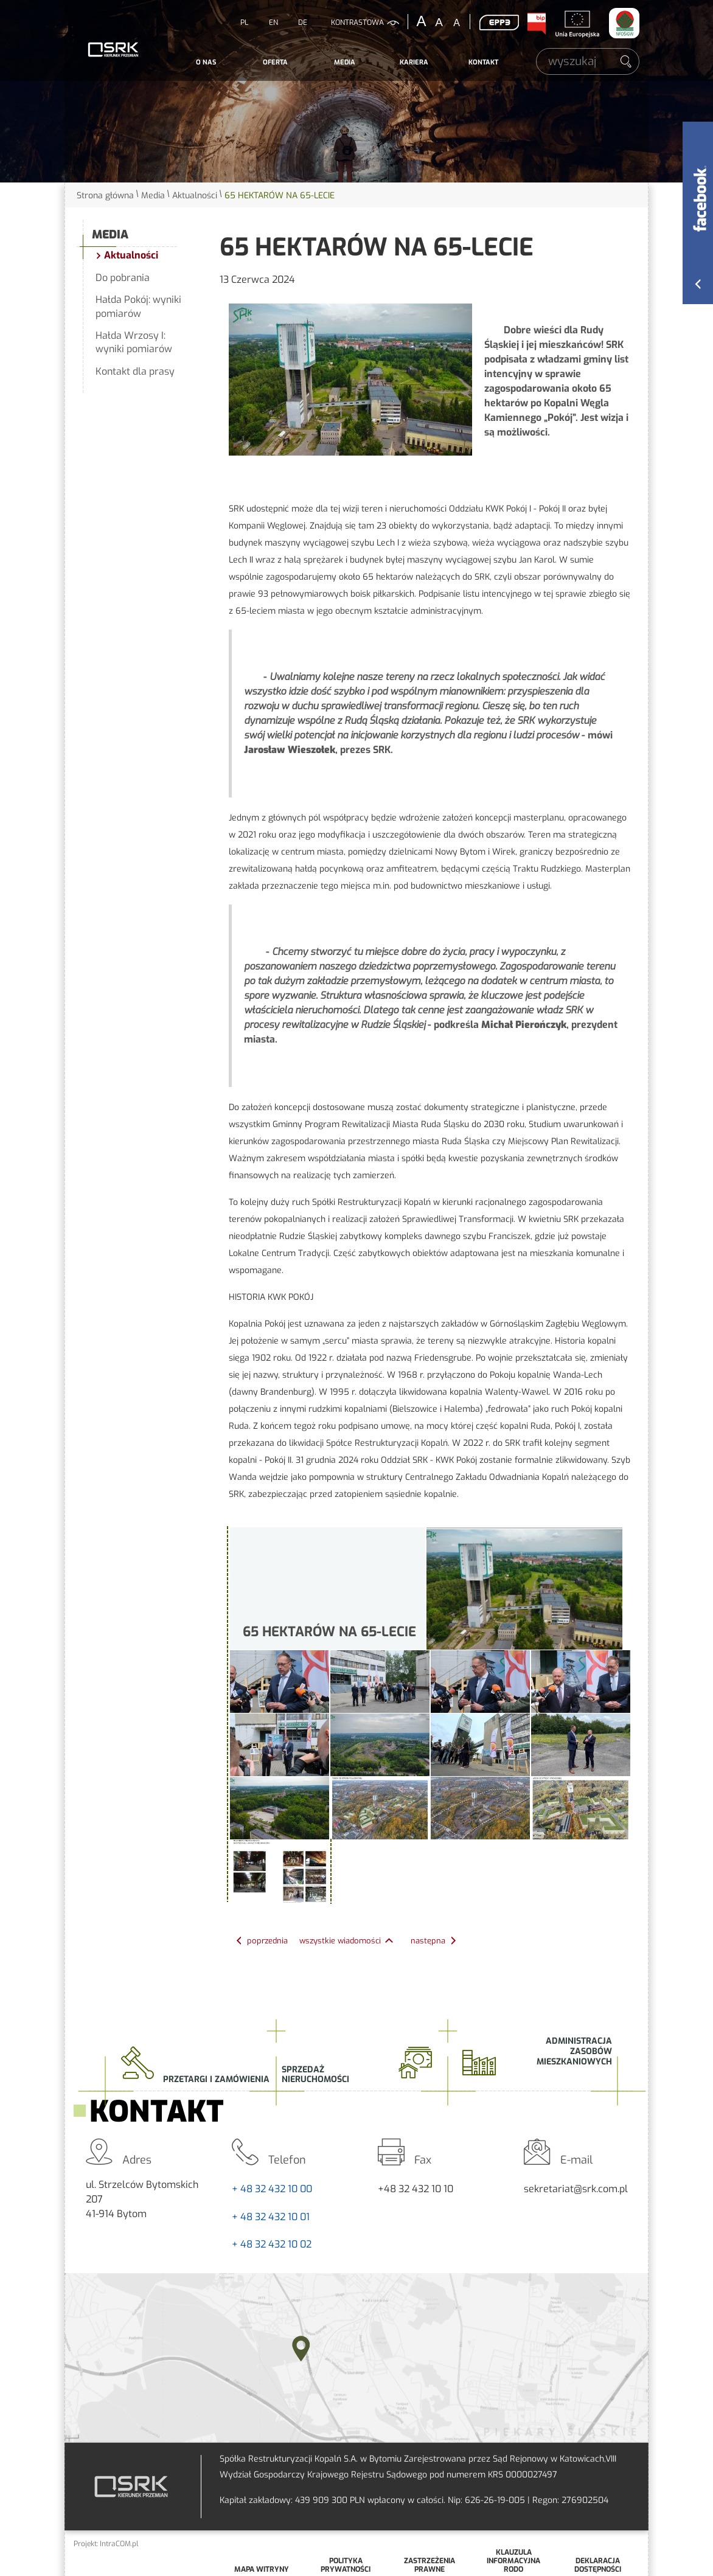 The image size is (713, 2576). Describe the element at coordinates (271, 2216) in the screenshot. I see `+ 48 32 432 10 01` at that location.